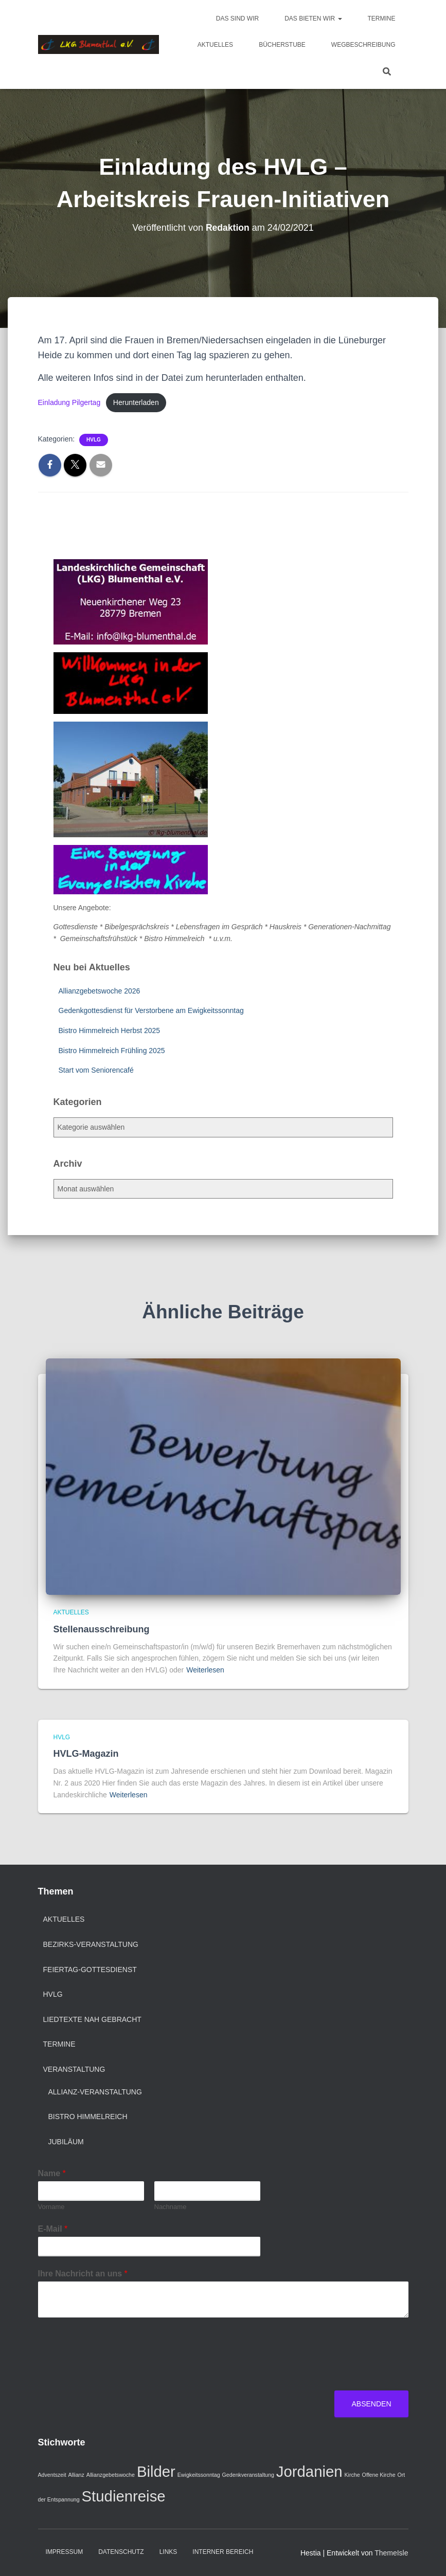 Image resolution: width=446 pixels, height=2576 pixels. Describe the element at coordinates (313, 18) in the screenshot. I see `Das bieten wir` at that location.